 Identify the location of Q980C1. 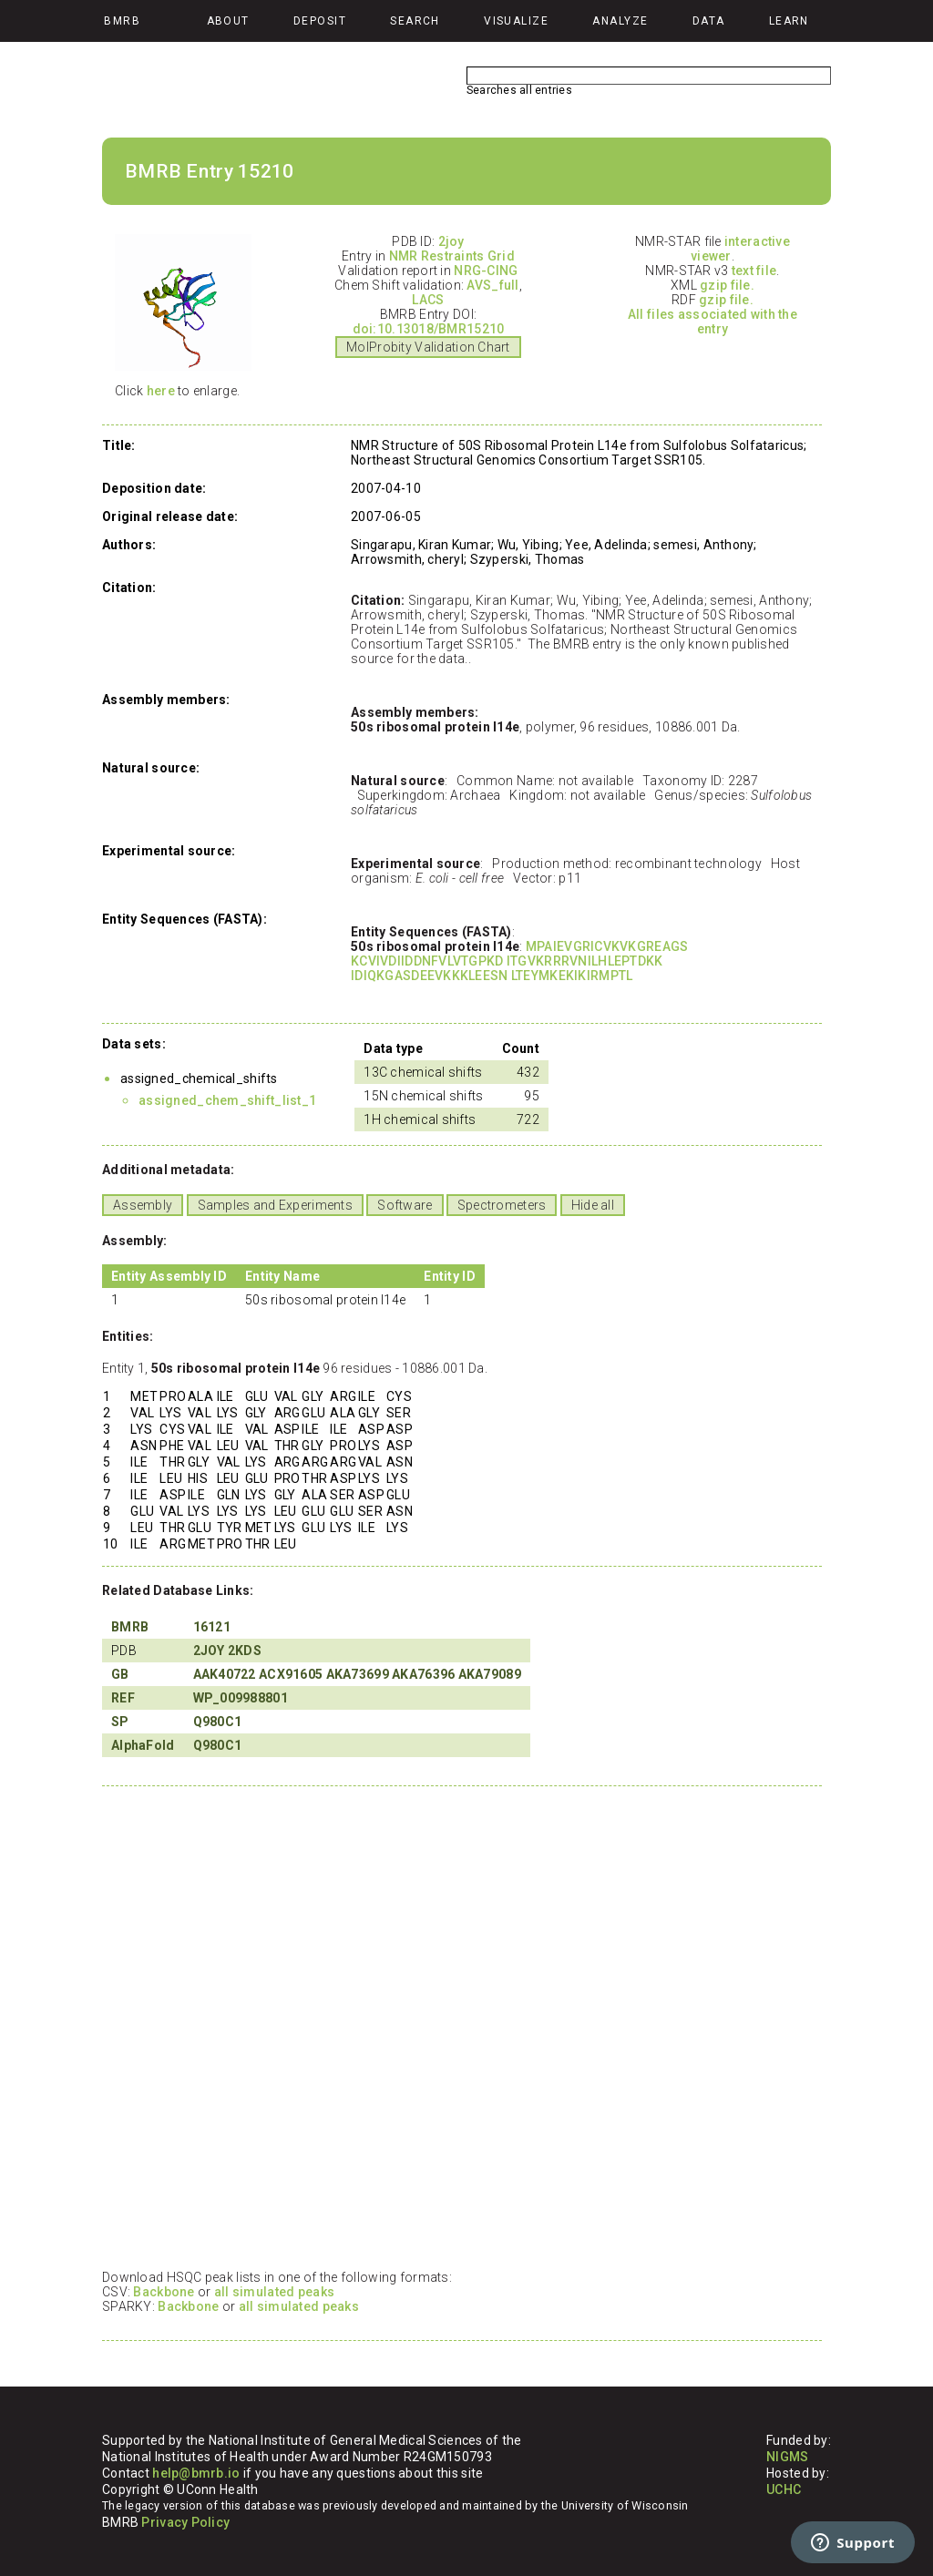
(217, 1721).